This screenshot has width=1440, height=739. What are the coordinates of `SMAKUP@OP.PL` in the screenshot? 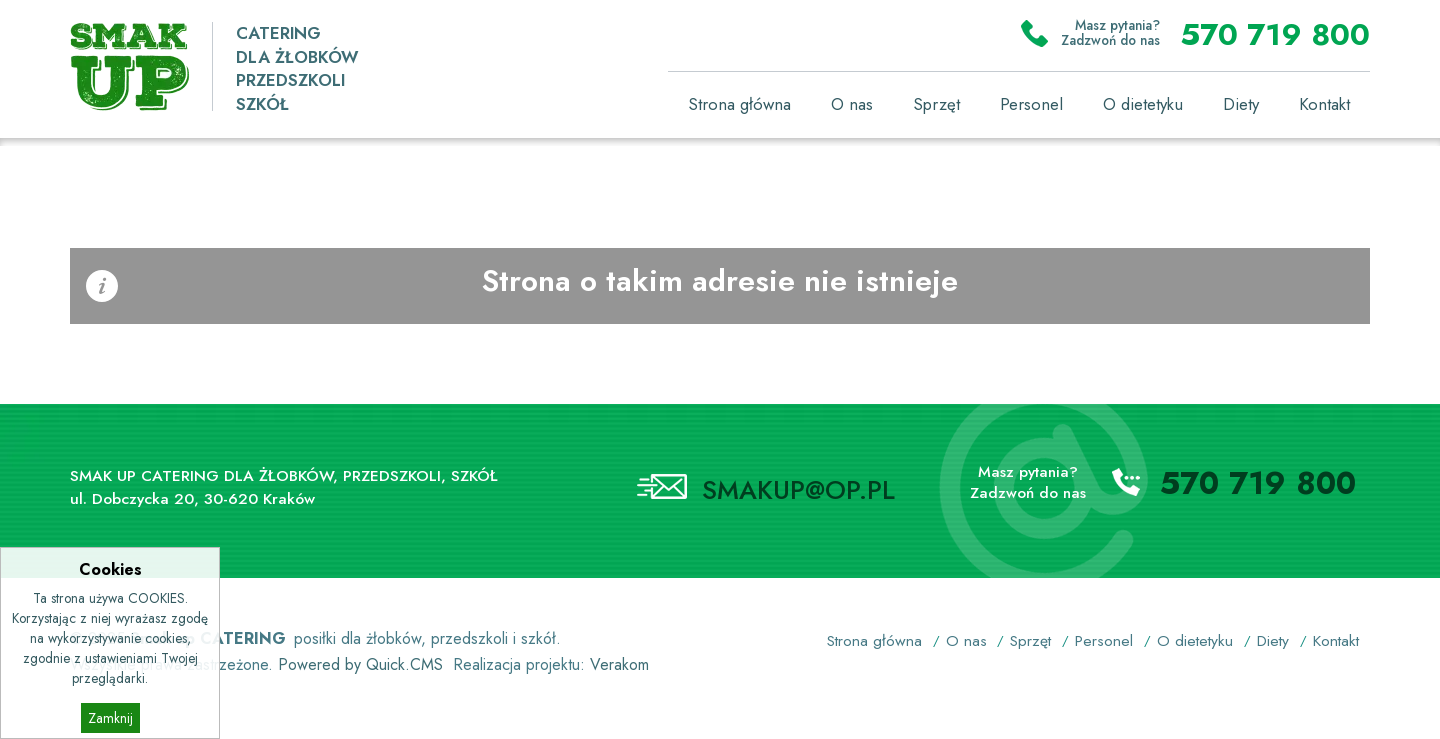 It's located at (798, 490).